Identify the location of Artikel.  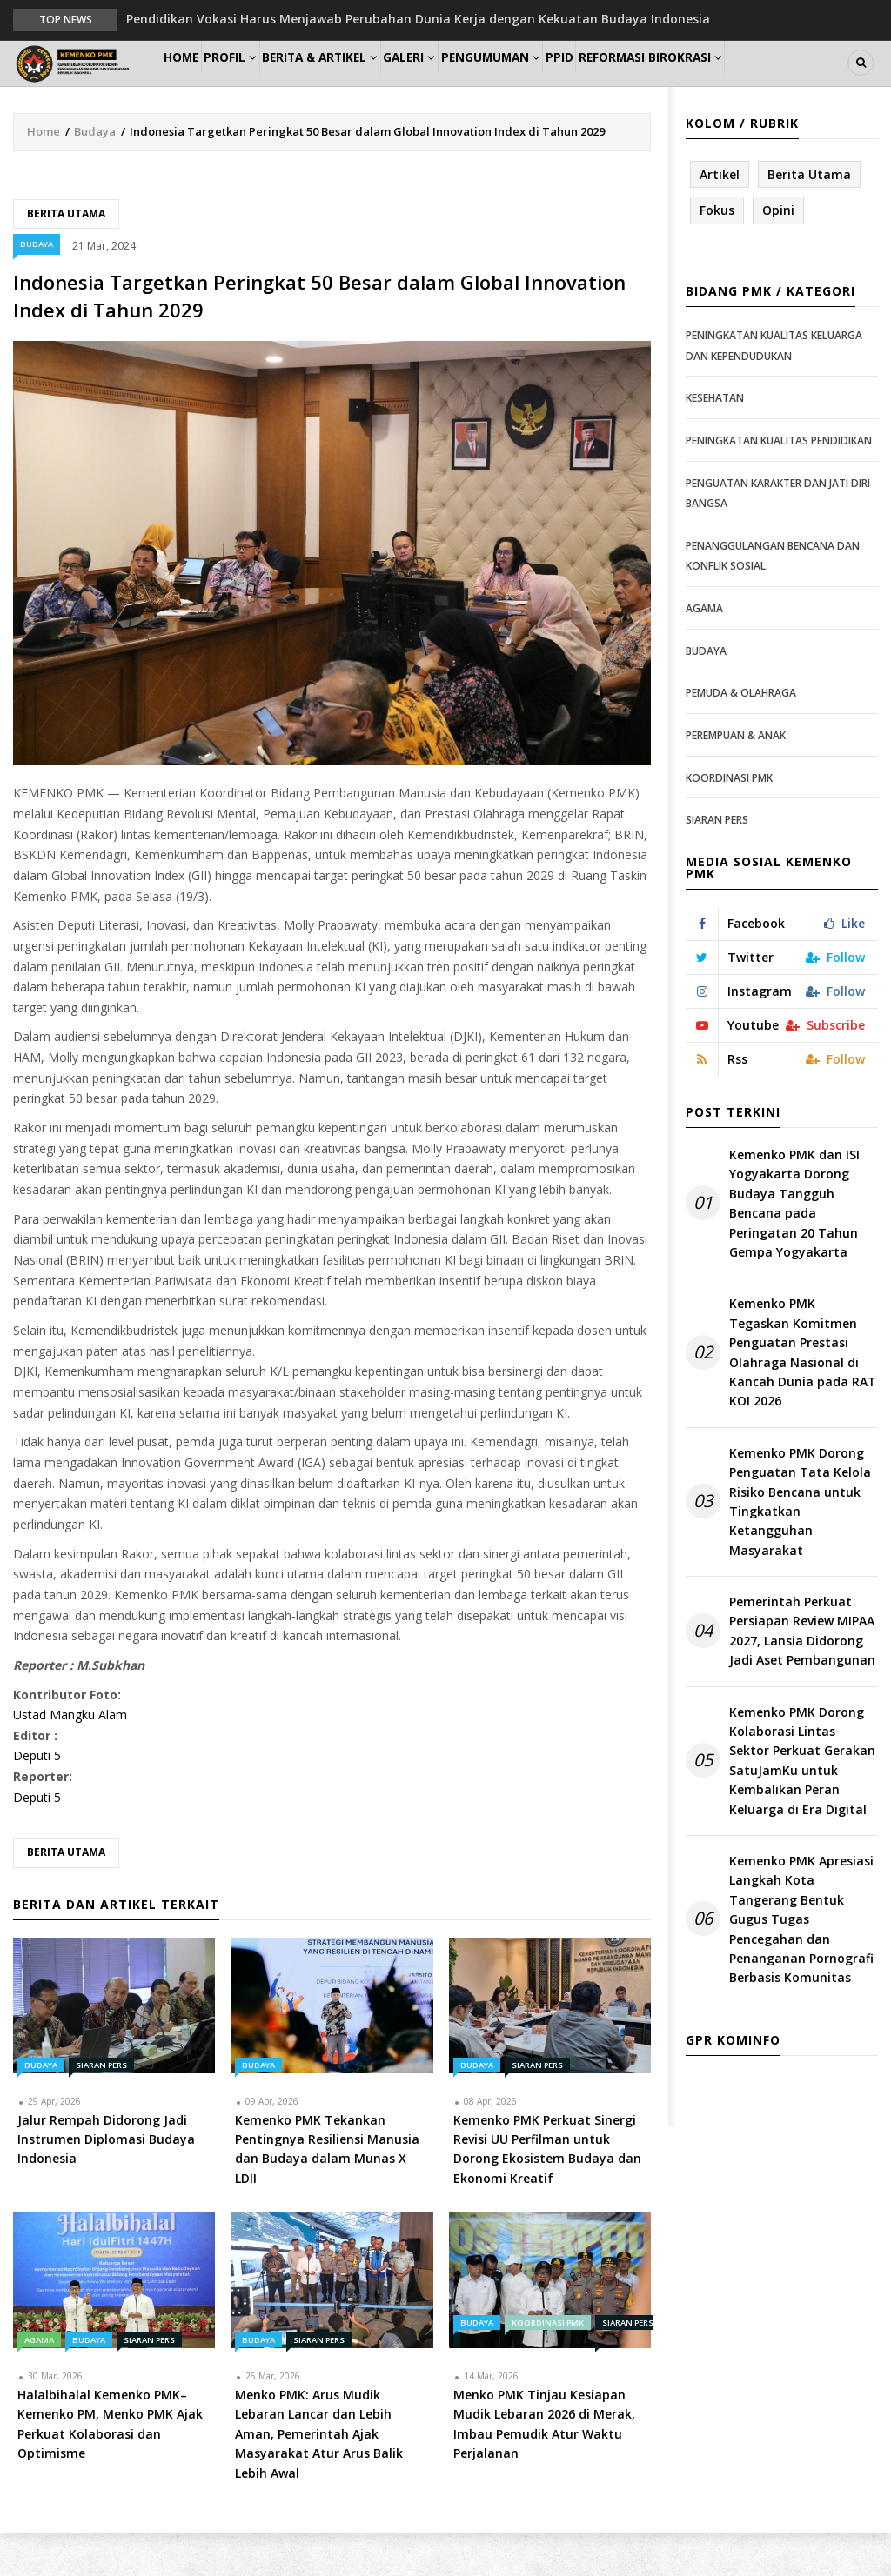
(720, 216).